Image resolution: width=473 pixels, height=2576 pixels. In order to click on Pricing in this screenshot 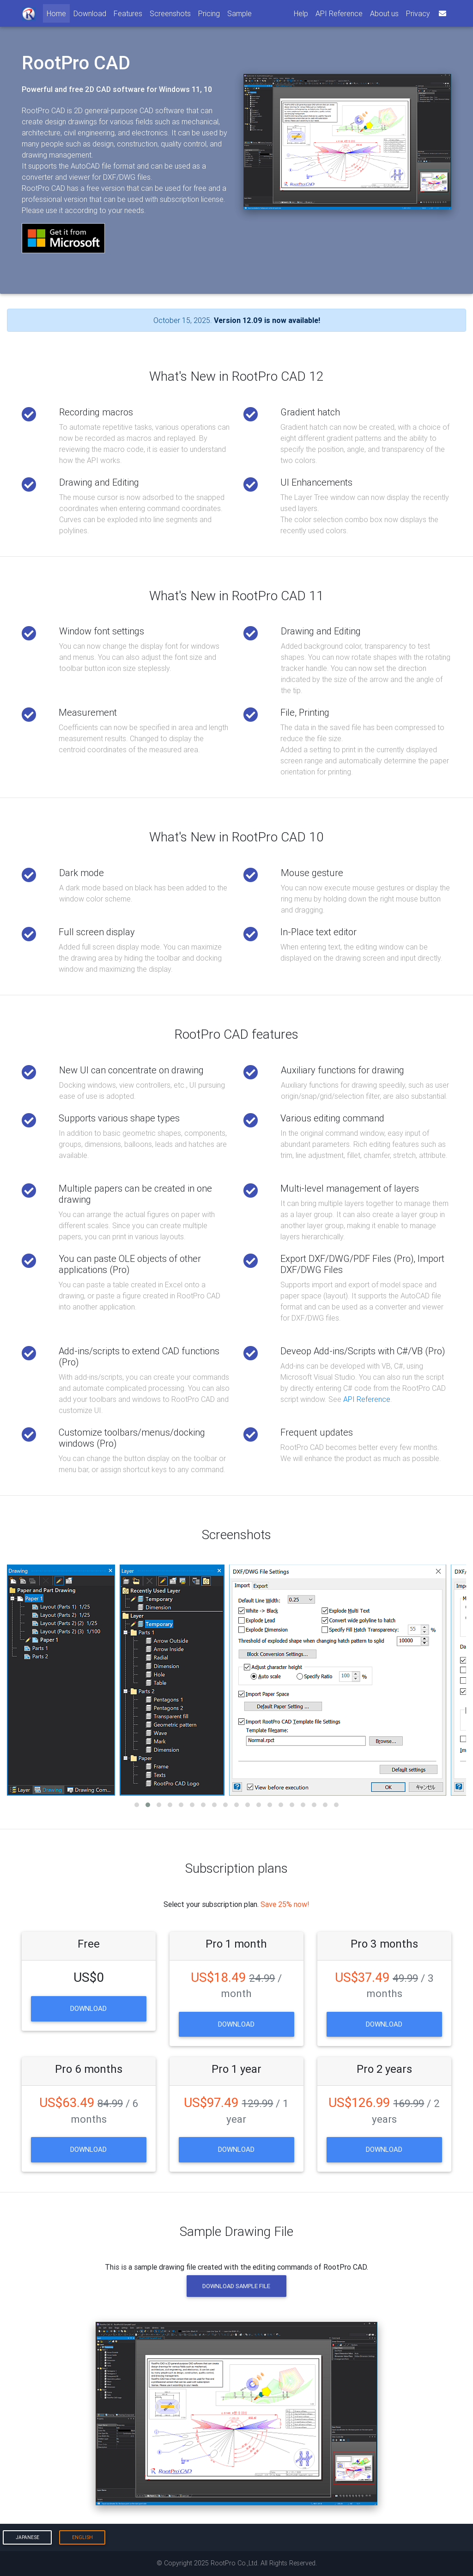, I will do `click(209, 13)`.